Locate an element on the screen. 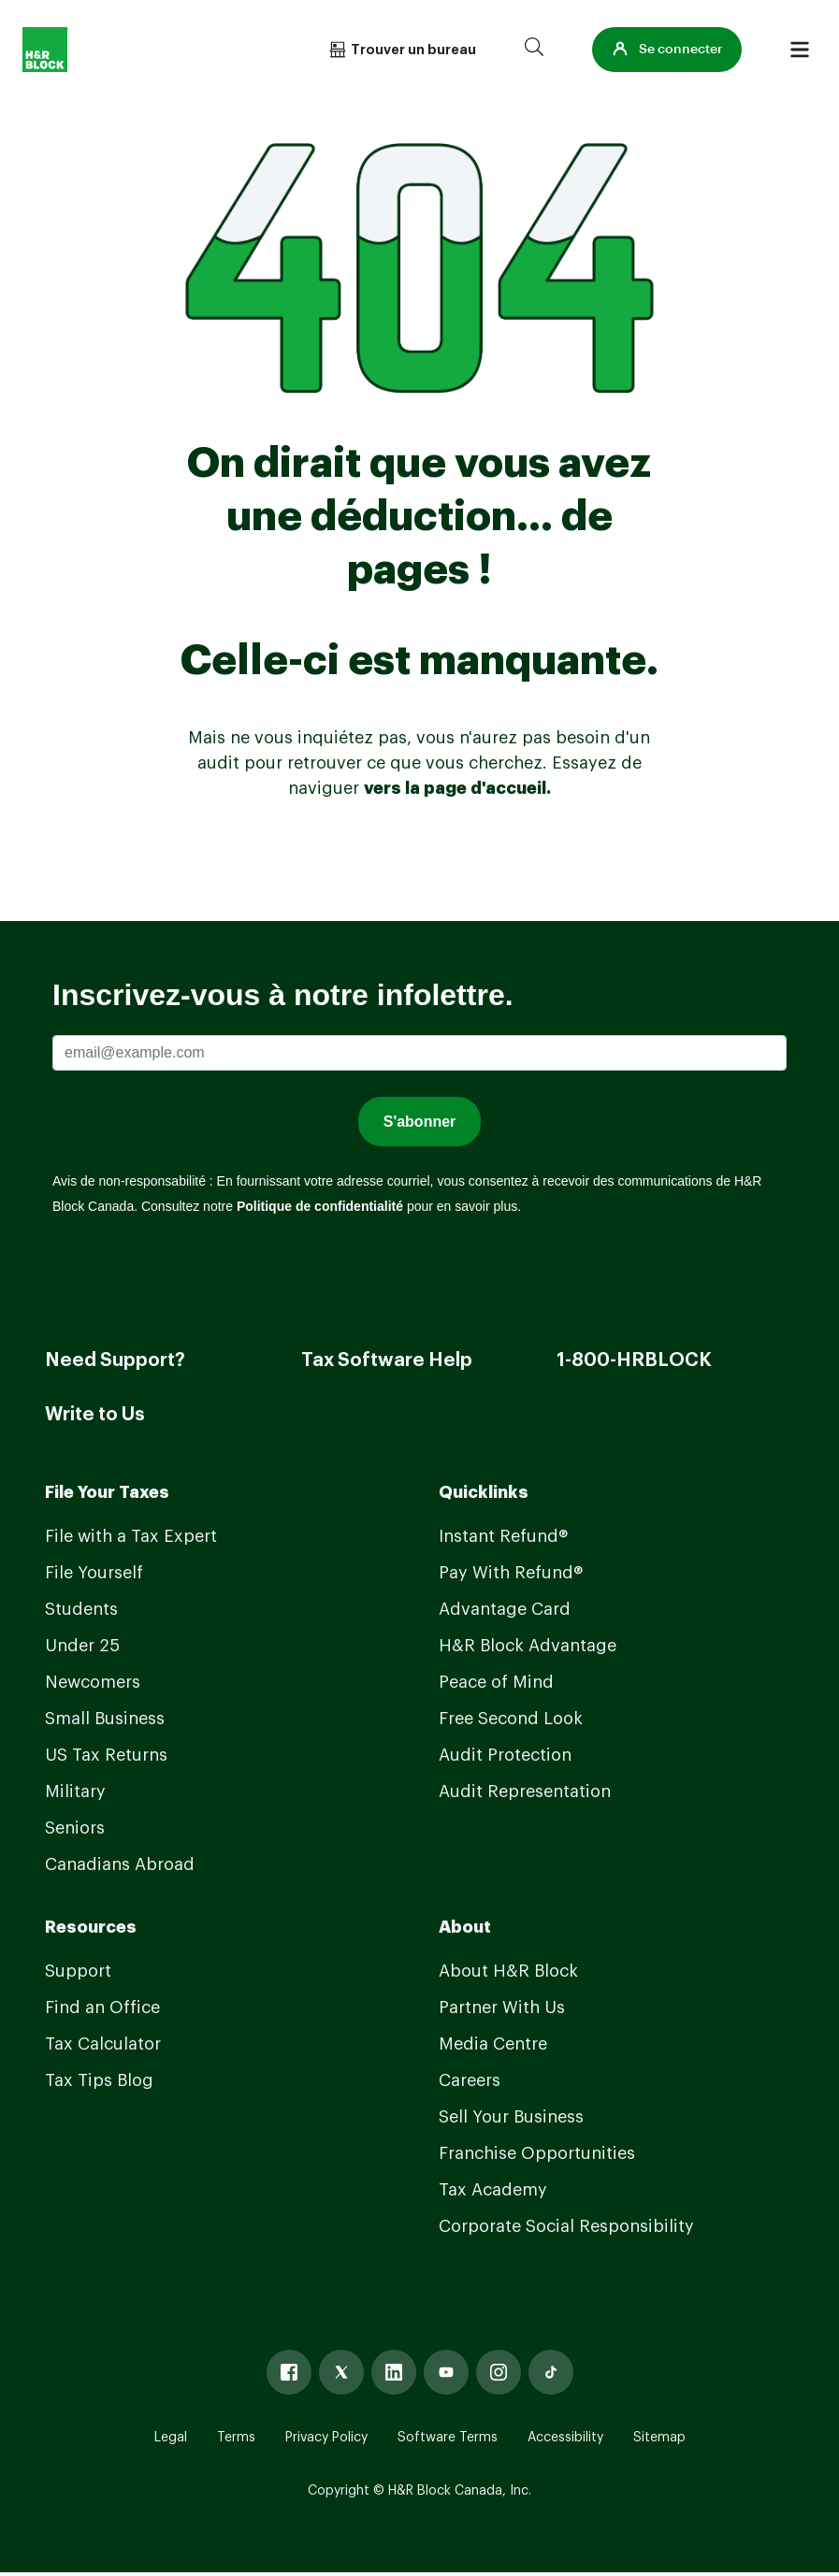 This screenshot has height=2576, width=839. Audit Protection is located at coordinates (505, 1755).